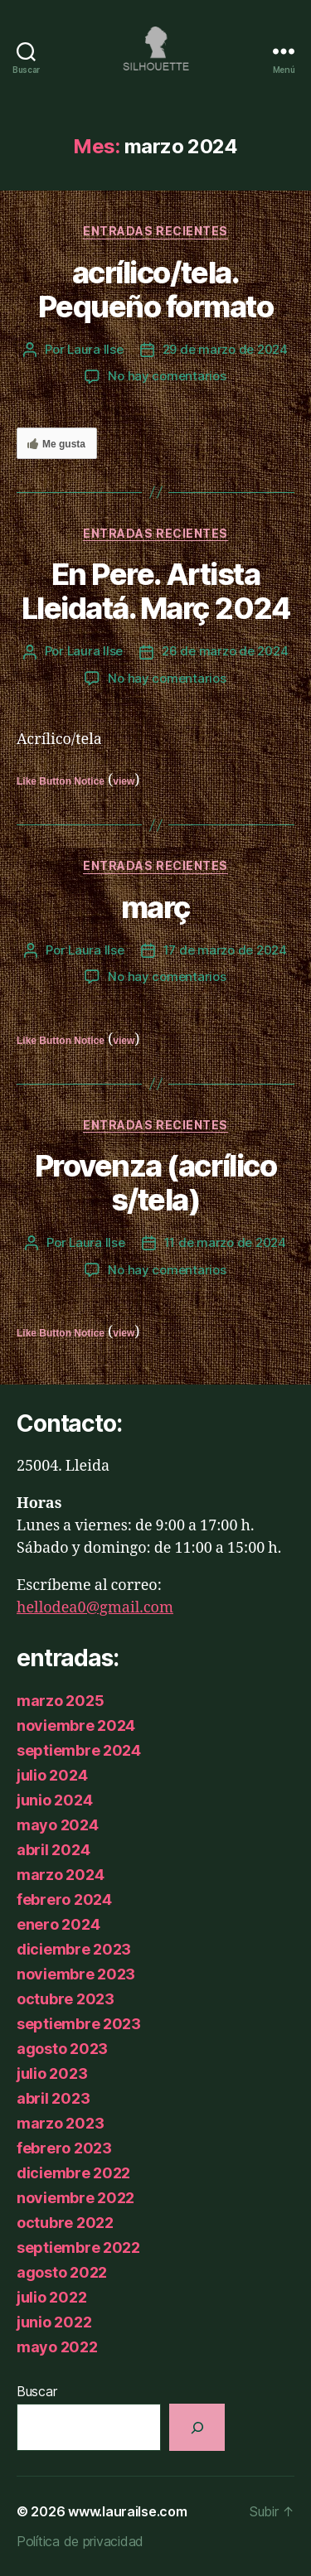 Image resolution: width=311 pixels, height=2576 pixels. What do you see at coordinates (225, 1242) in the screenshot?
I see `11 de marzo de 2024` at bounding box center [225, 1242].